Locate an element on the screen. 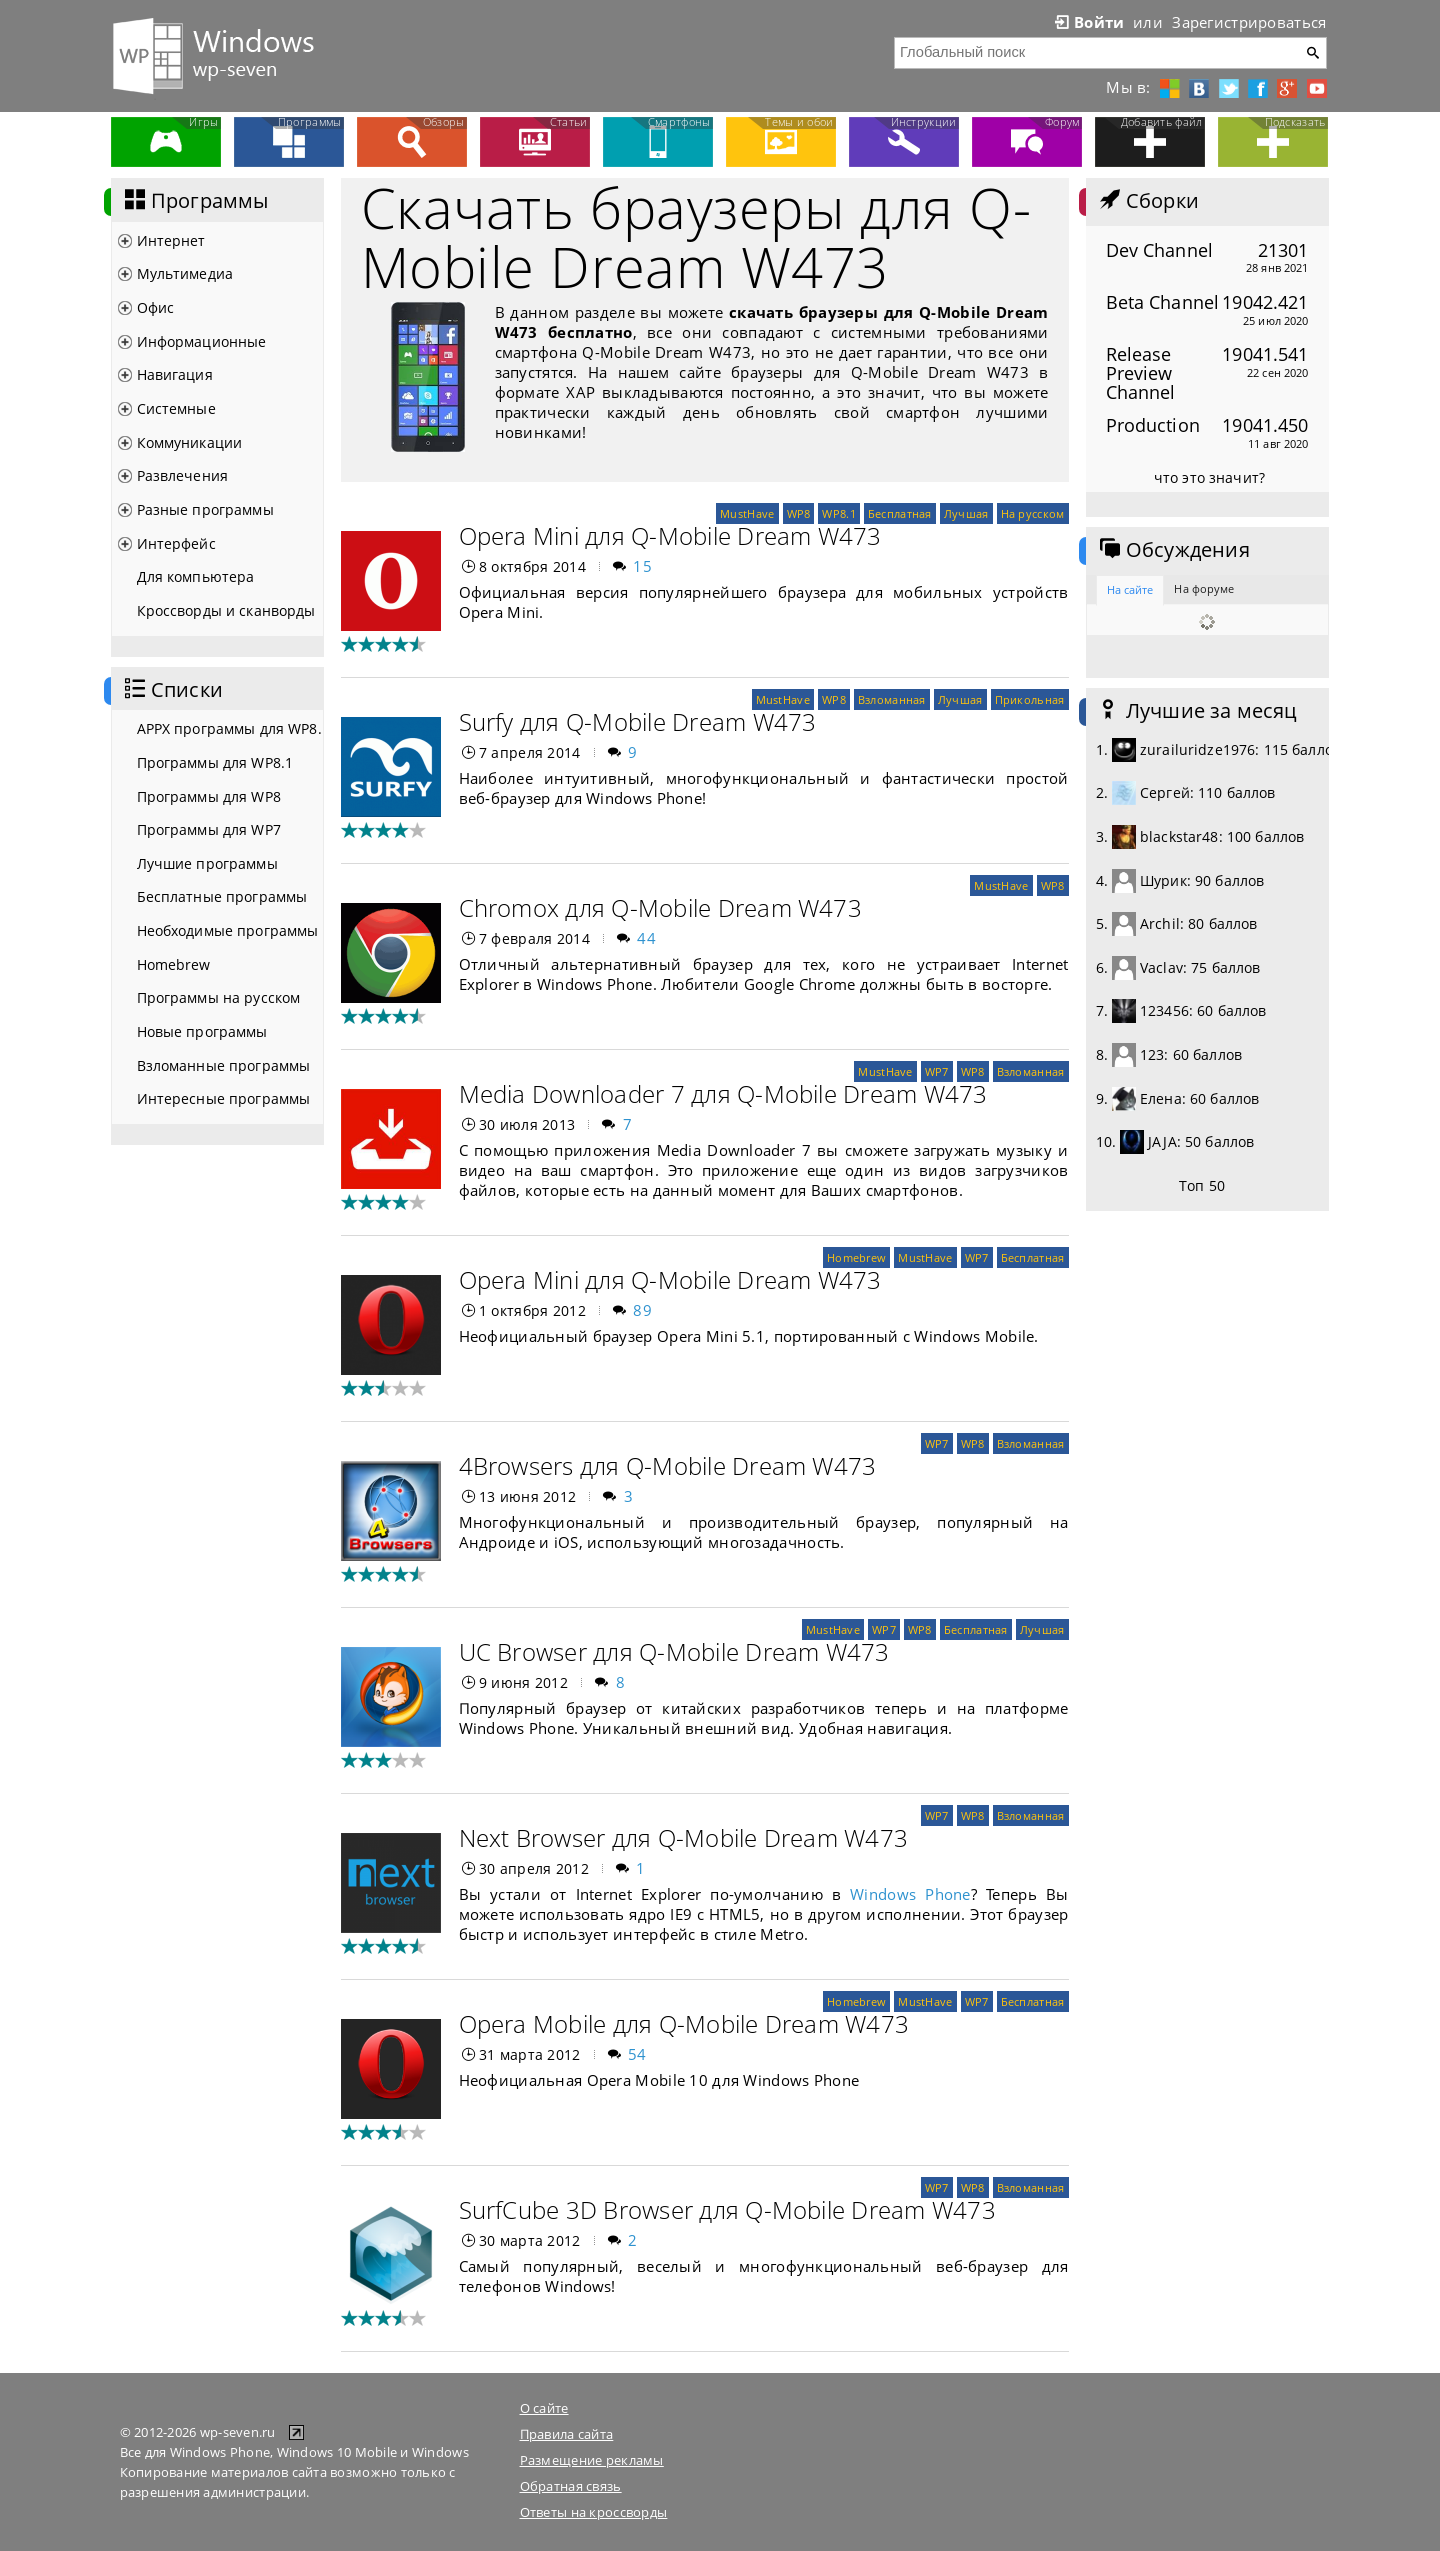  Лучшие программы is located at coordinates (207, 863).